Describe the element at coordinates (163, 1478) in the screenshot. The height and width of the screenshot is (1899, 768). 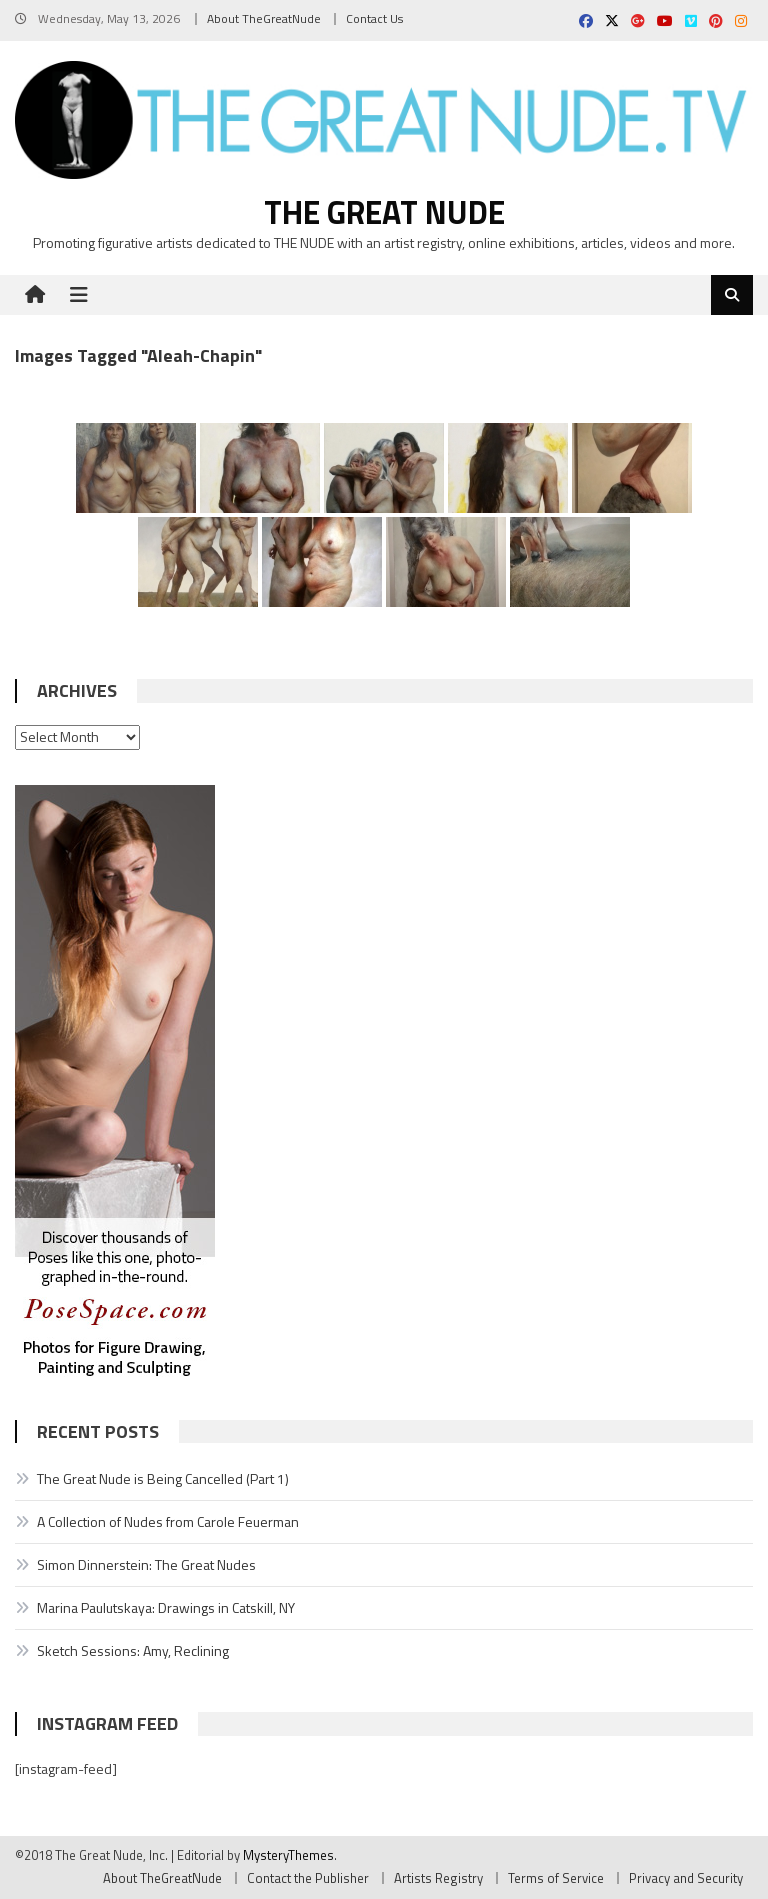
I see `The Great Nude is Being Cancelled (Part 1)` at that location.